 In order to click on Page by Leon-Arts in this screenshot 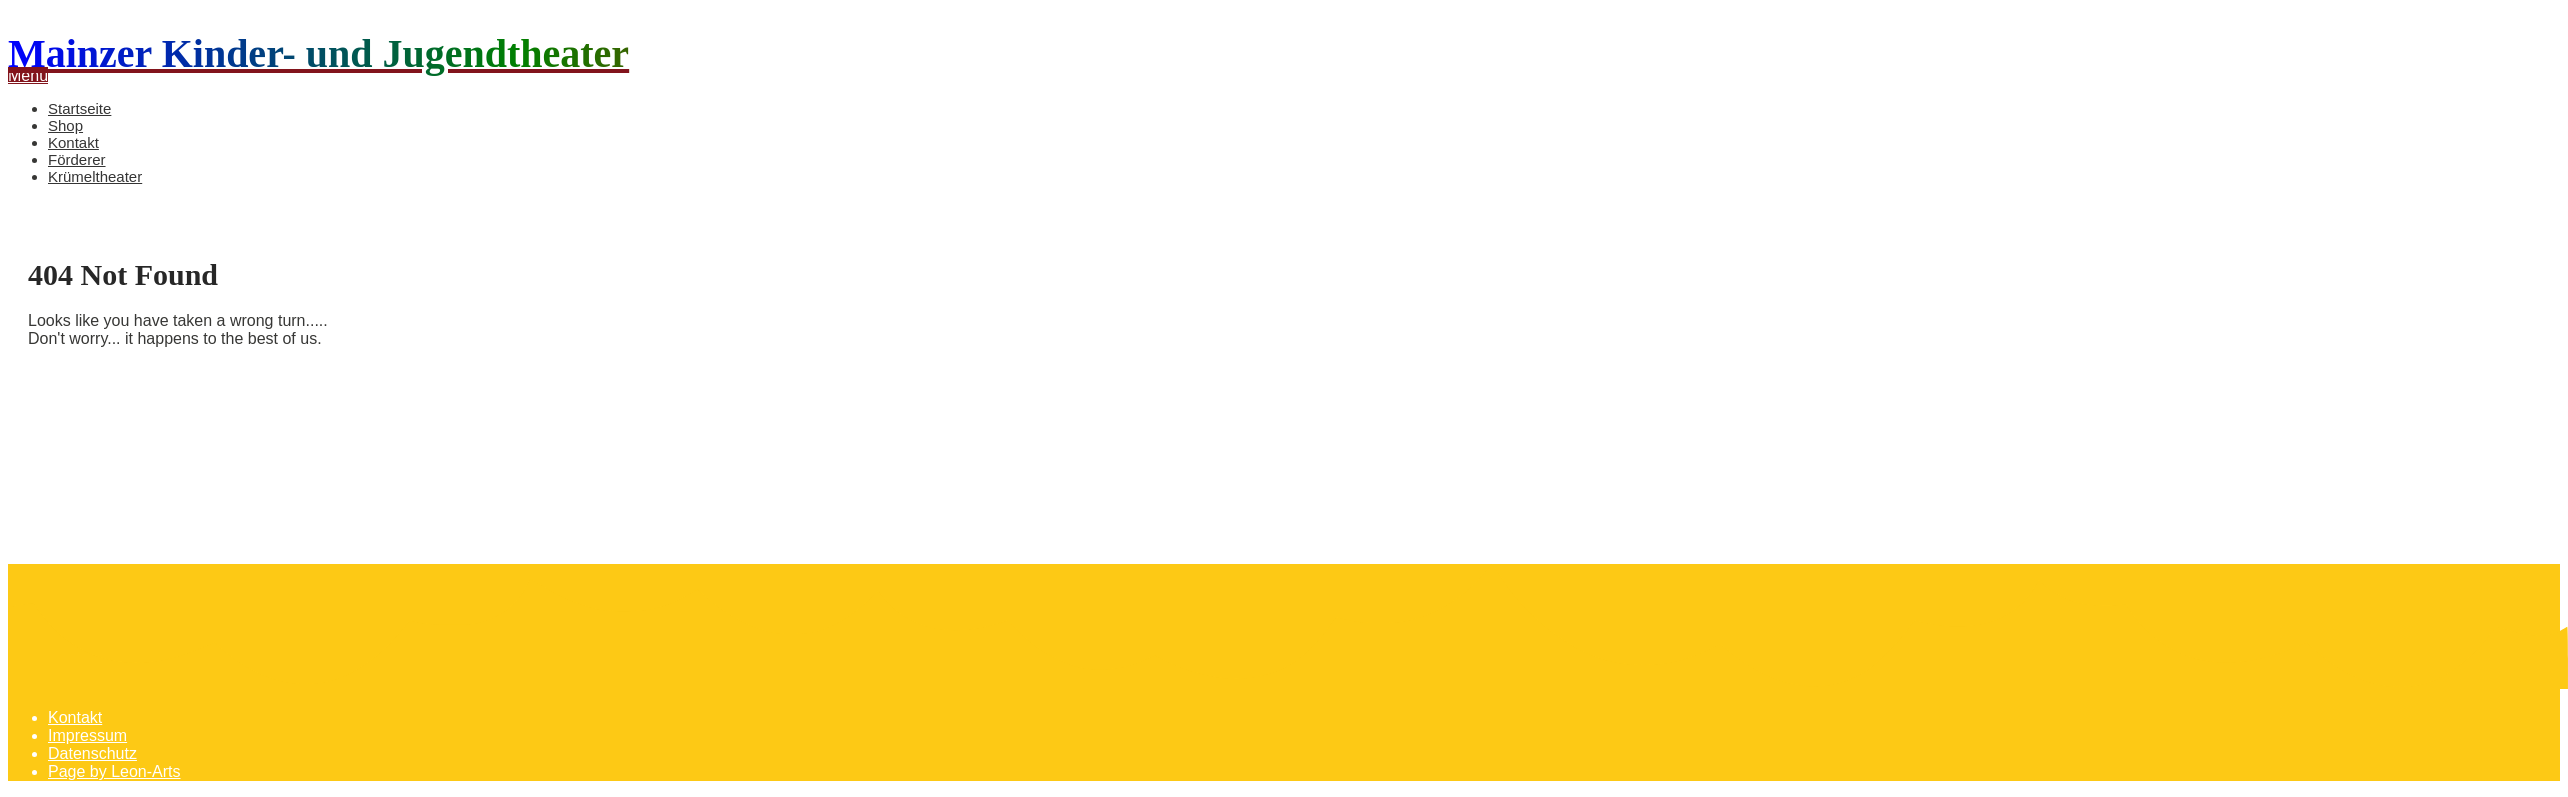, I will do `click(114, 771)`.